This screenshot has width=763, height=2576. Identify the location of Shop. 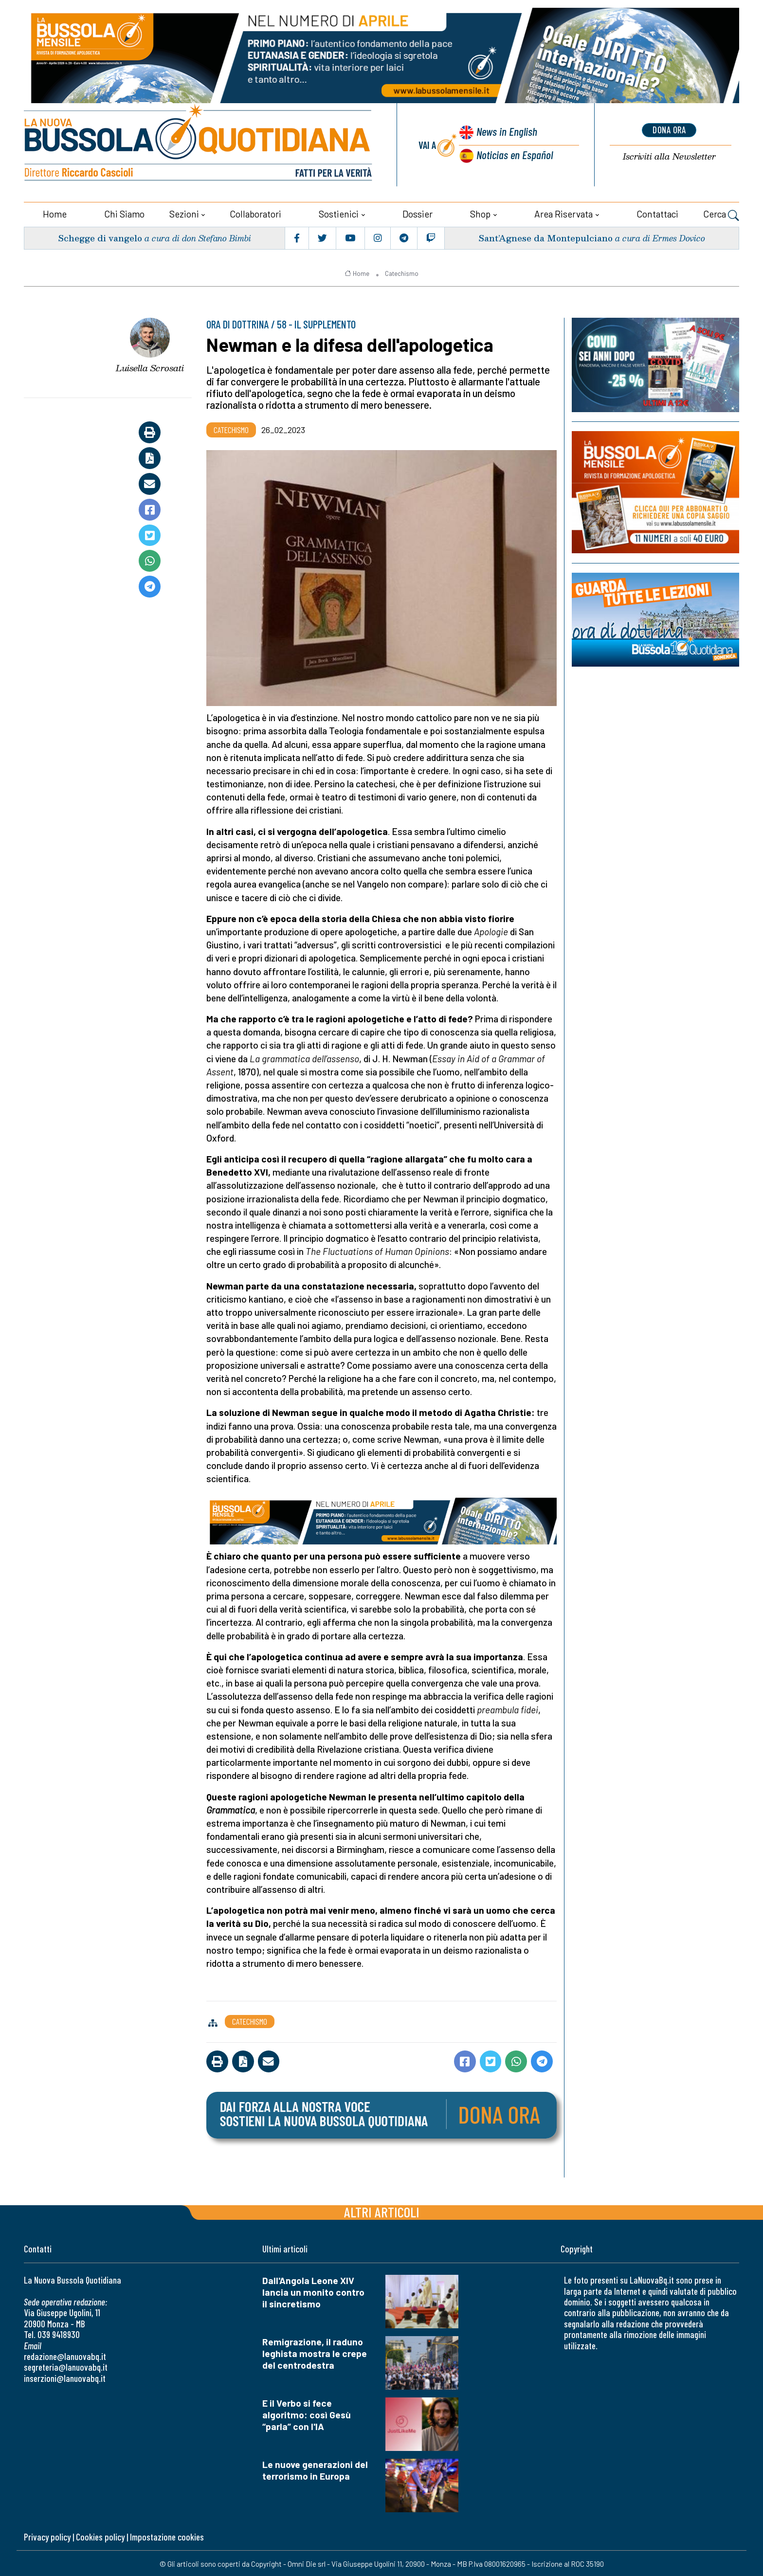
(480, 212).